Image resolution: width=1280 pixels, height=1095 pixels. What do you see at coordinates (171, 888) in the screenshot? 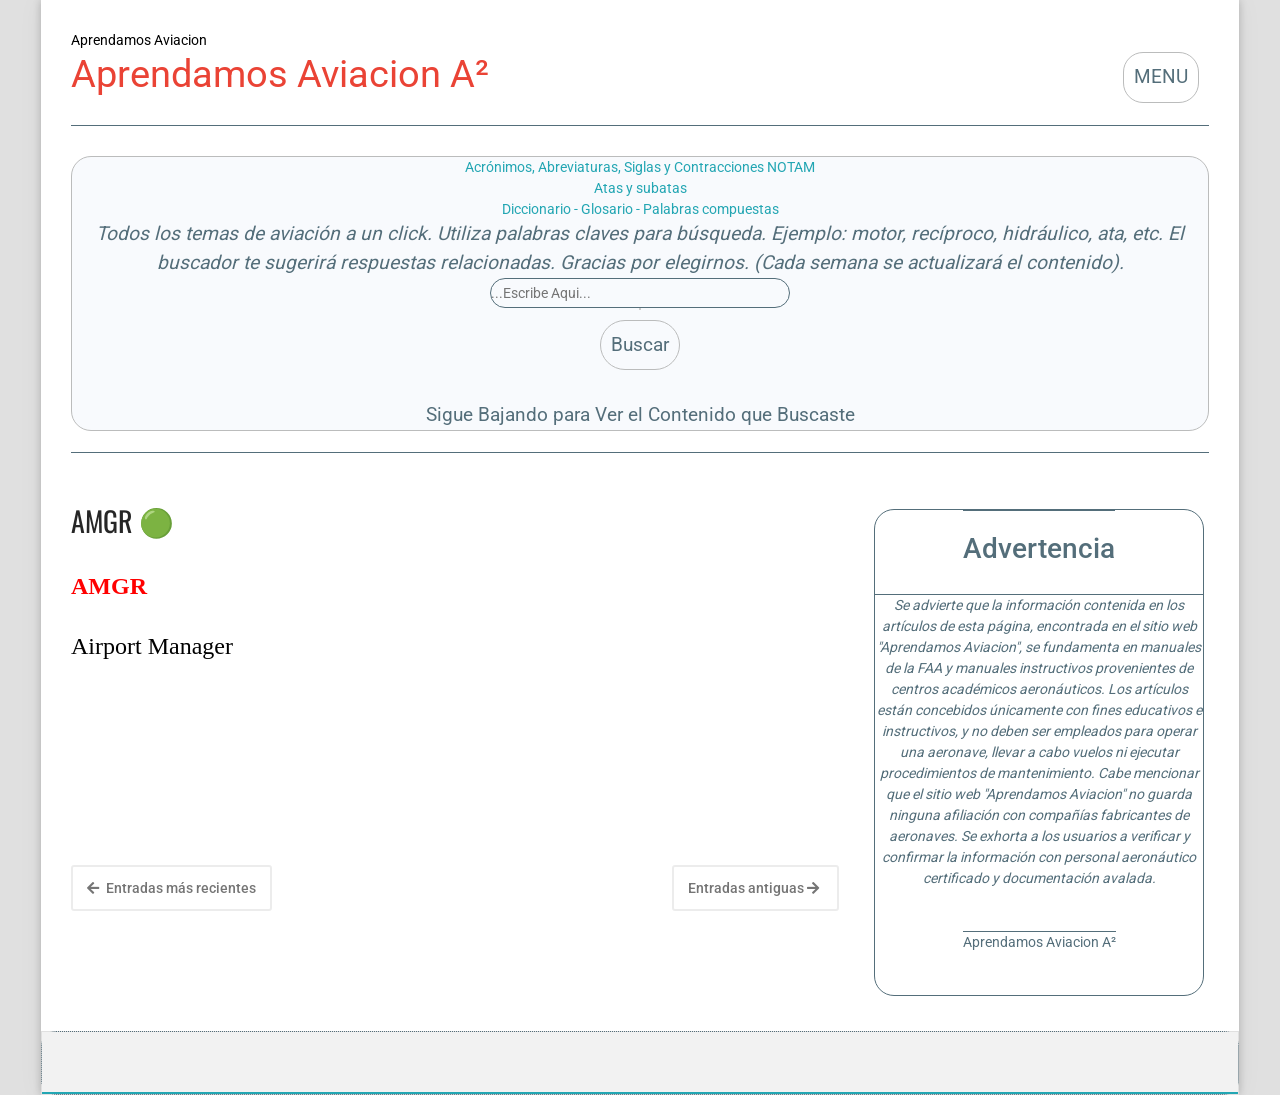
I see `Entradas más recientes` at bounding box center [171, 888].